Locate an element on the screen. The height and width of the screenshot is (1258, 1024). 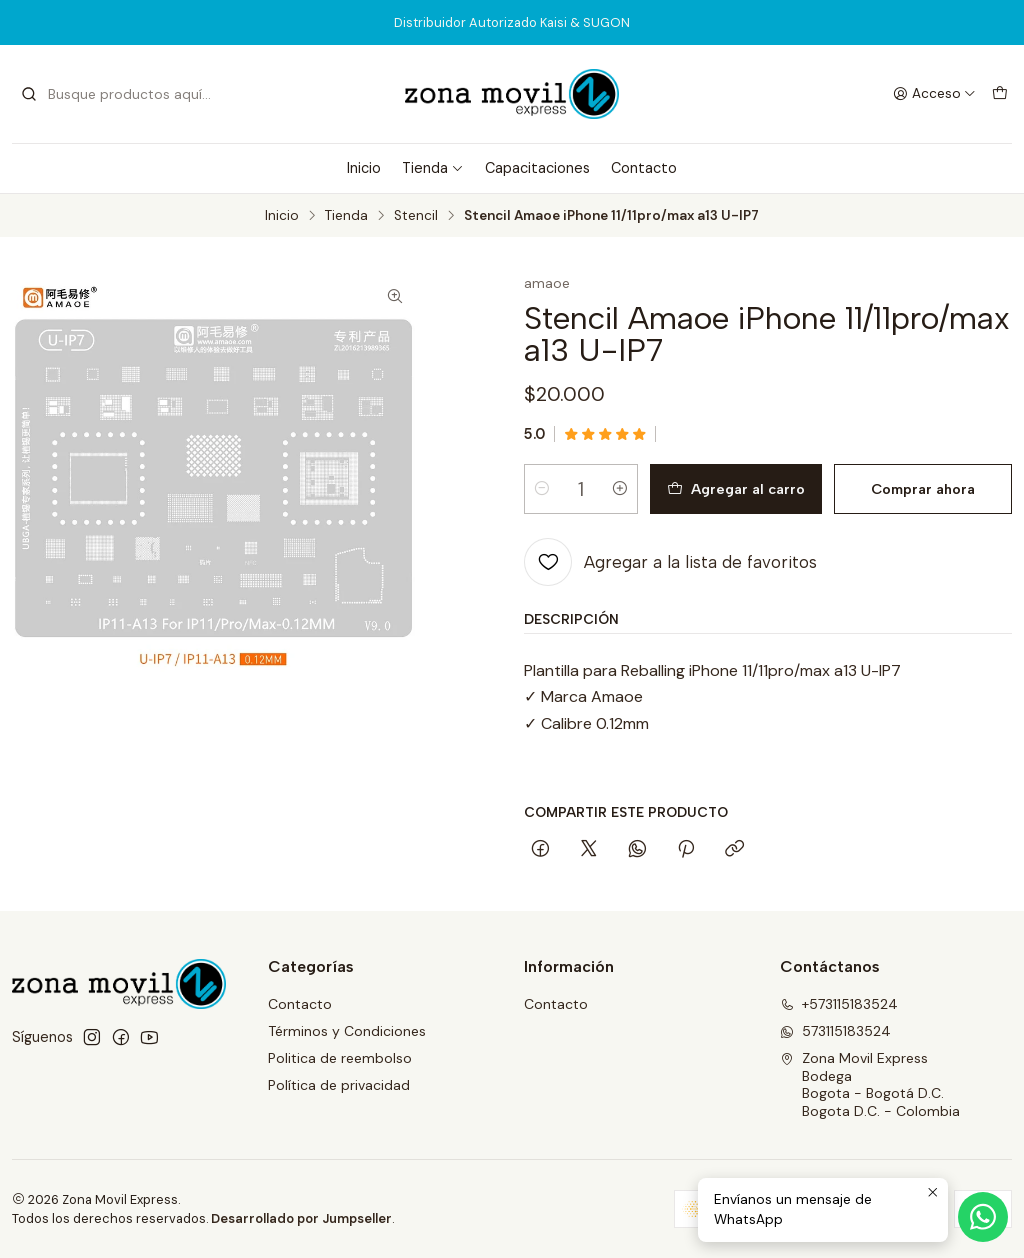
Stencil is located at coordinates (416, 216).